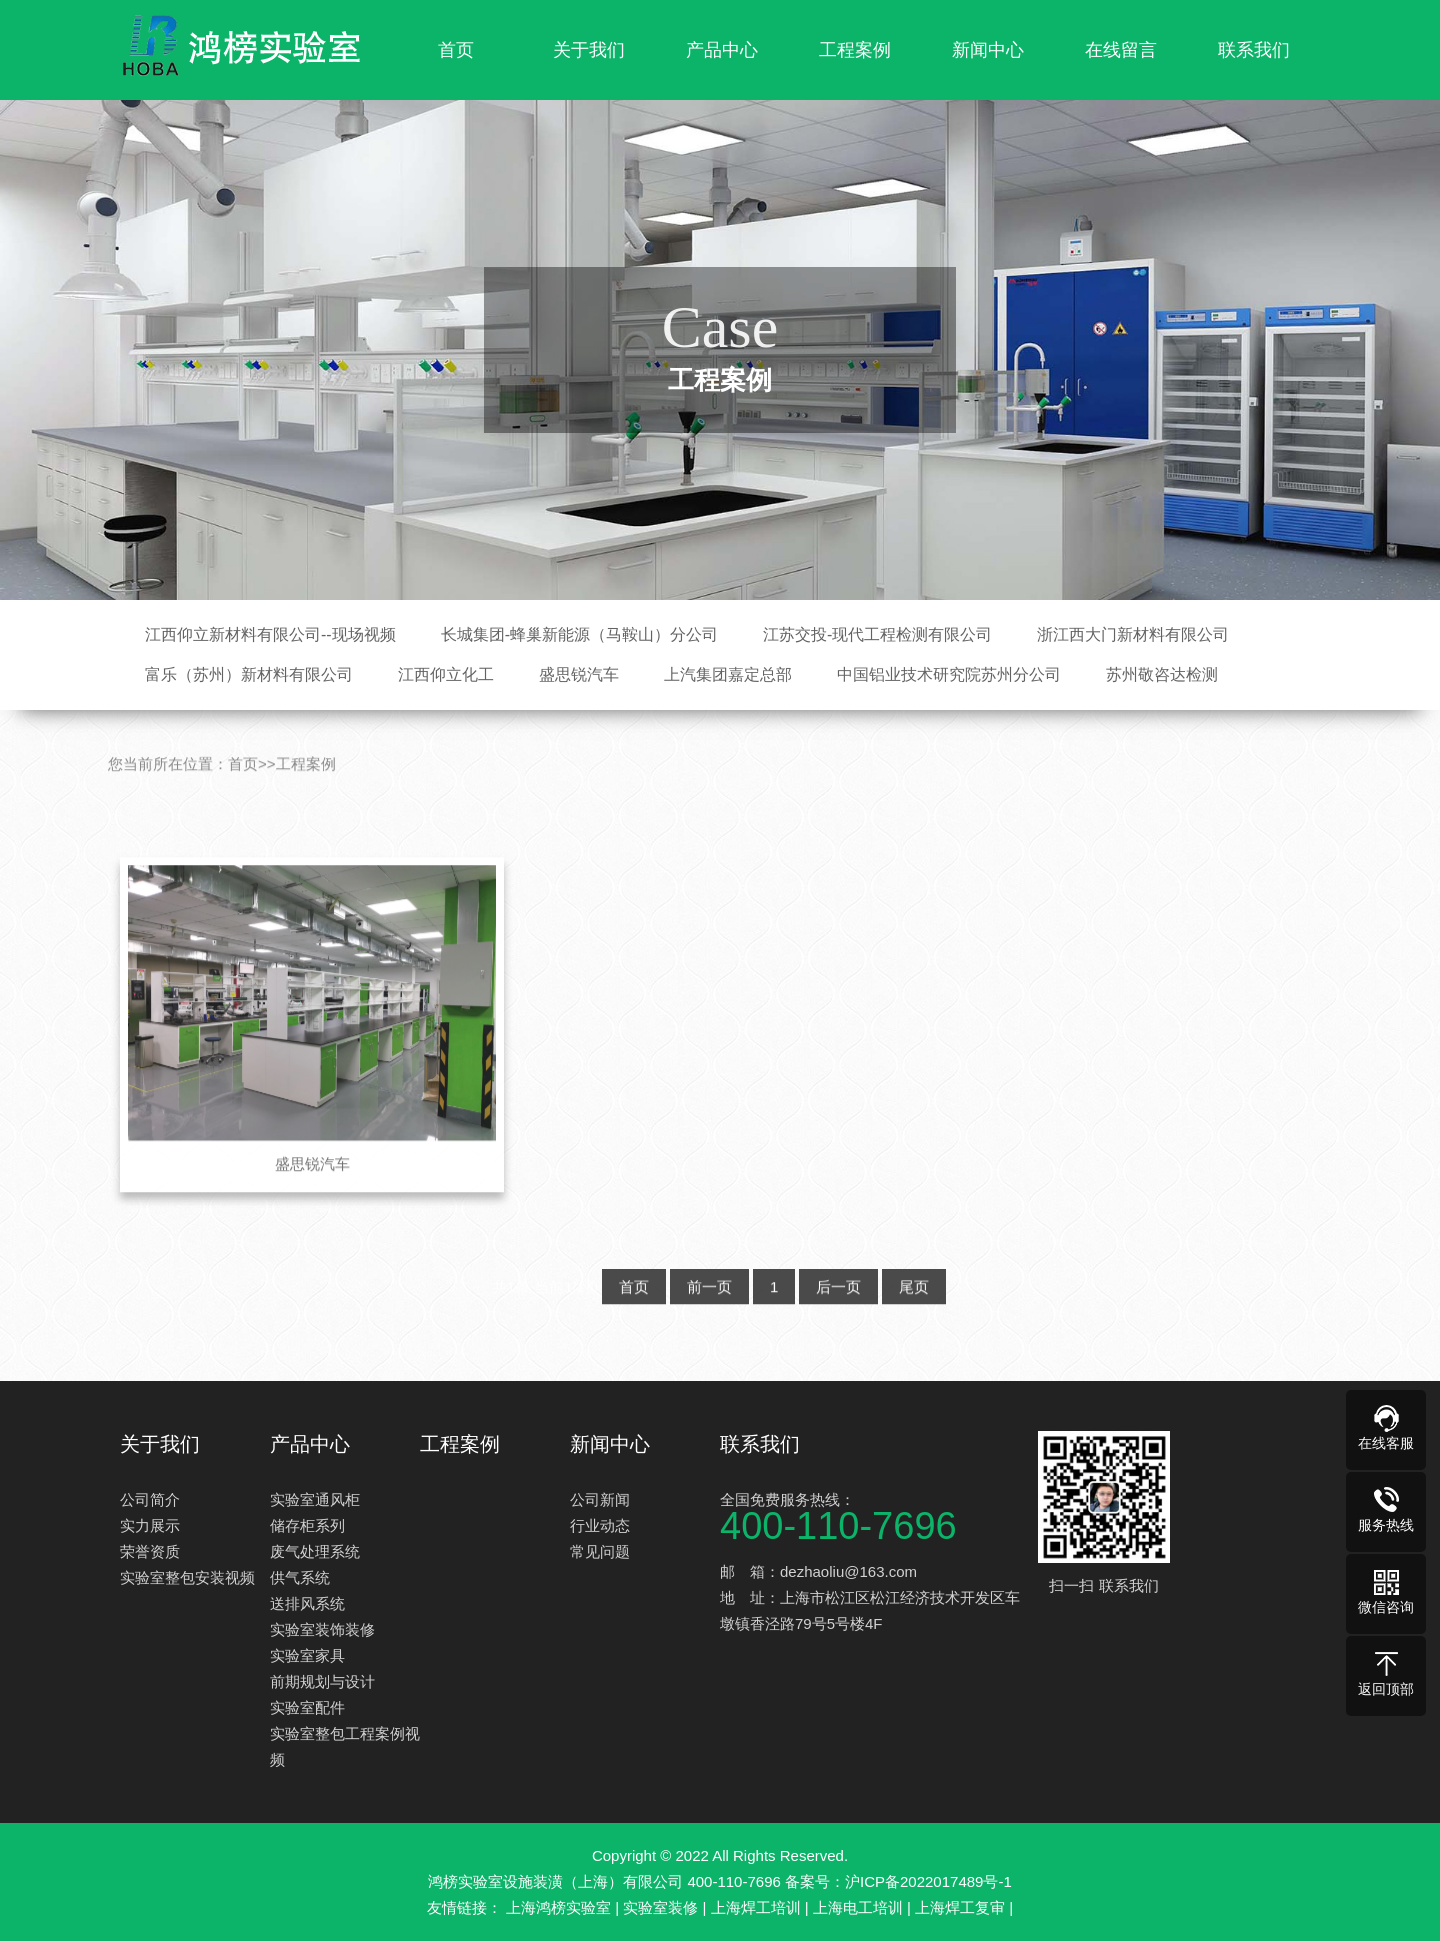  I want to click on 常见问题, so click(600, 1551).